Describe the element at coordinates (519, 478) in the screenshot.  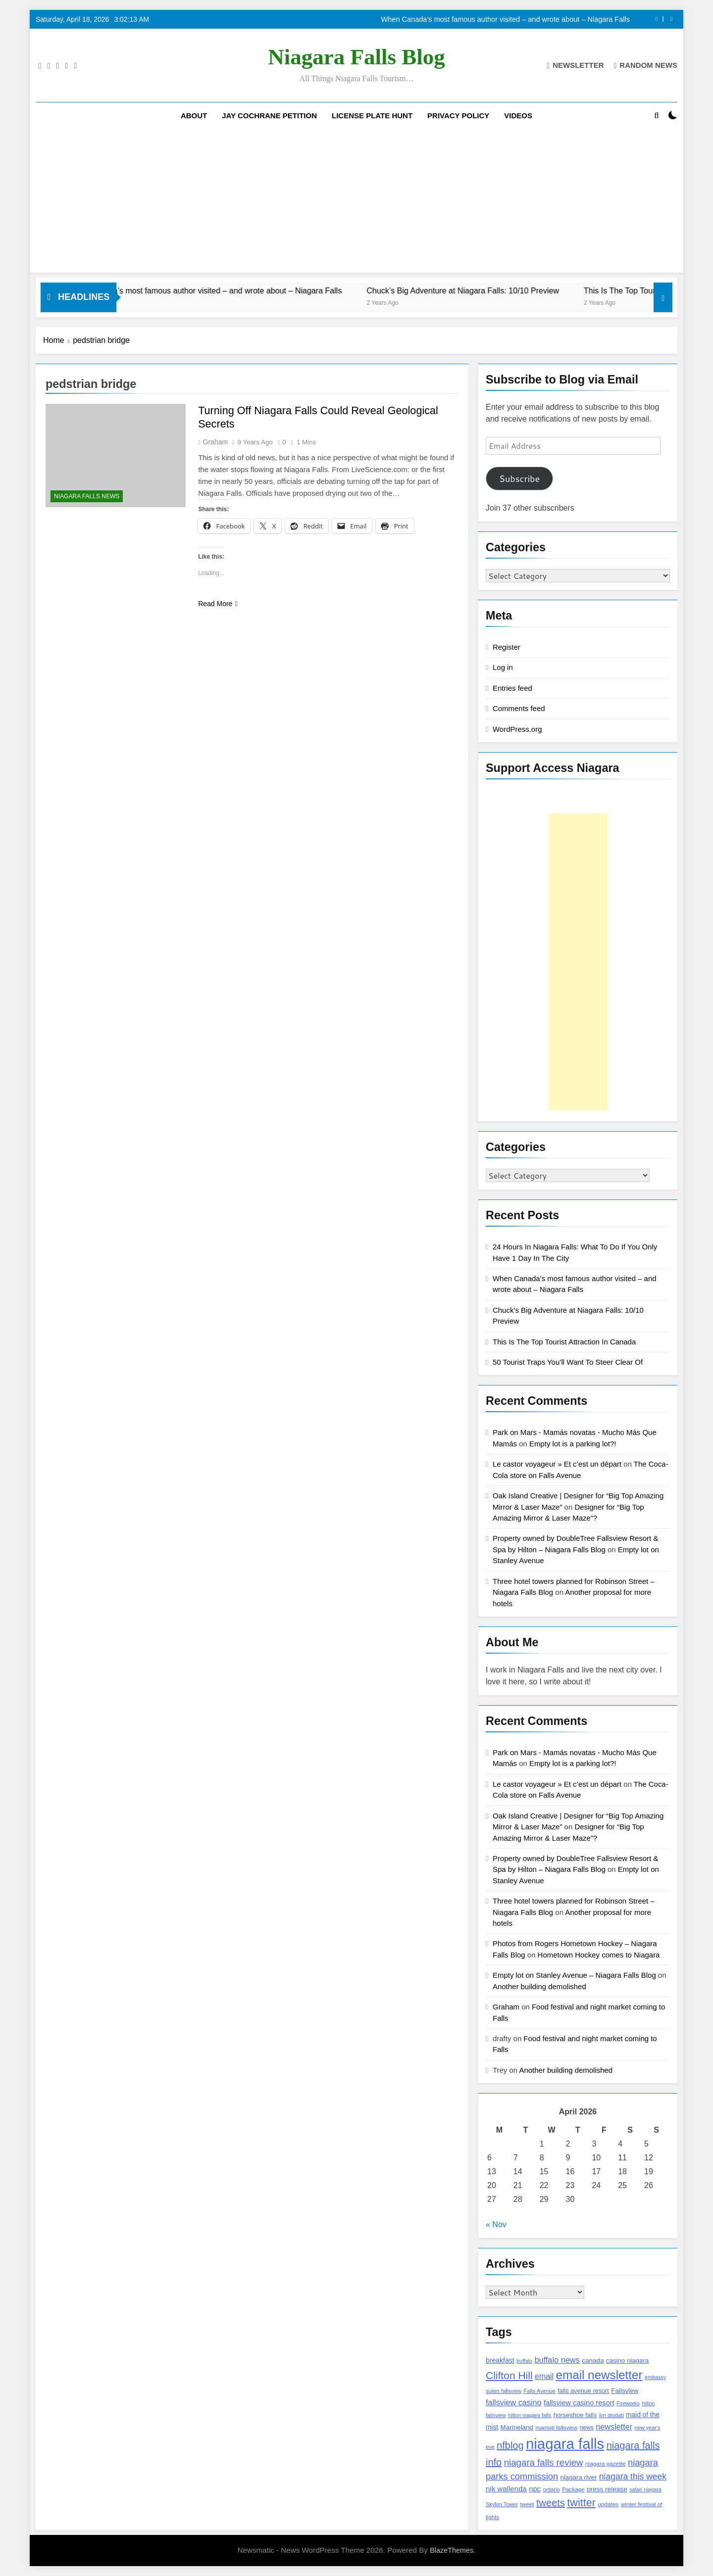
I see `Subscribe` at that location.